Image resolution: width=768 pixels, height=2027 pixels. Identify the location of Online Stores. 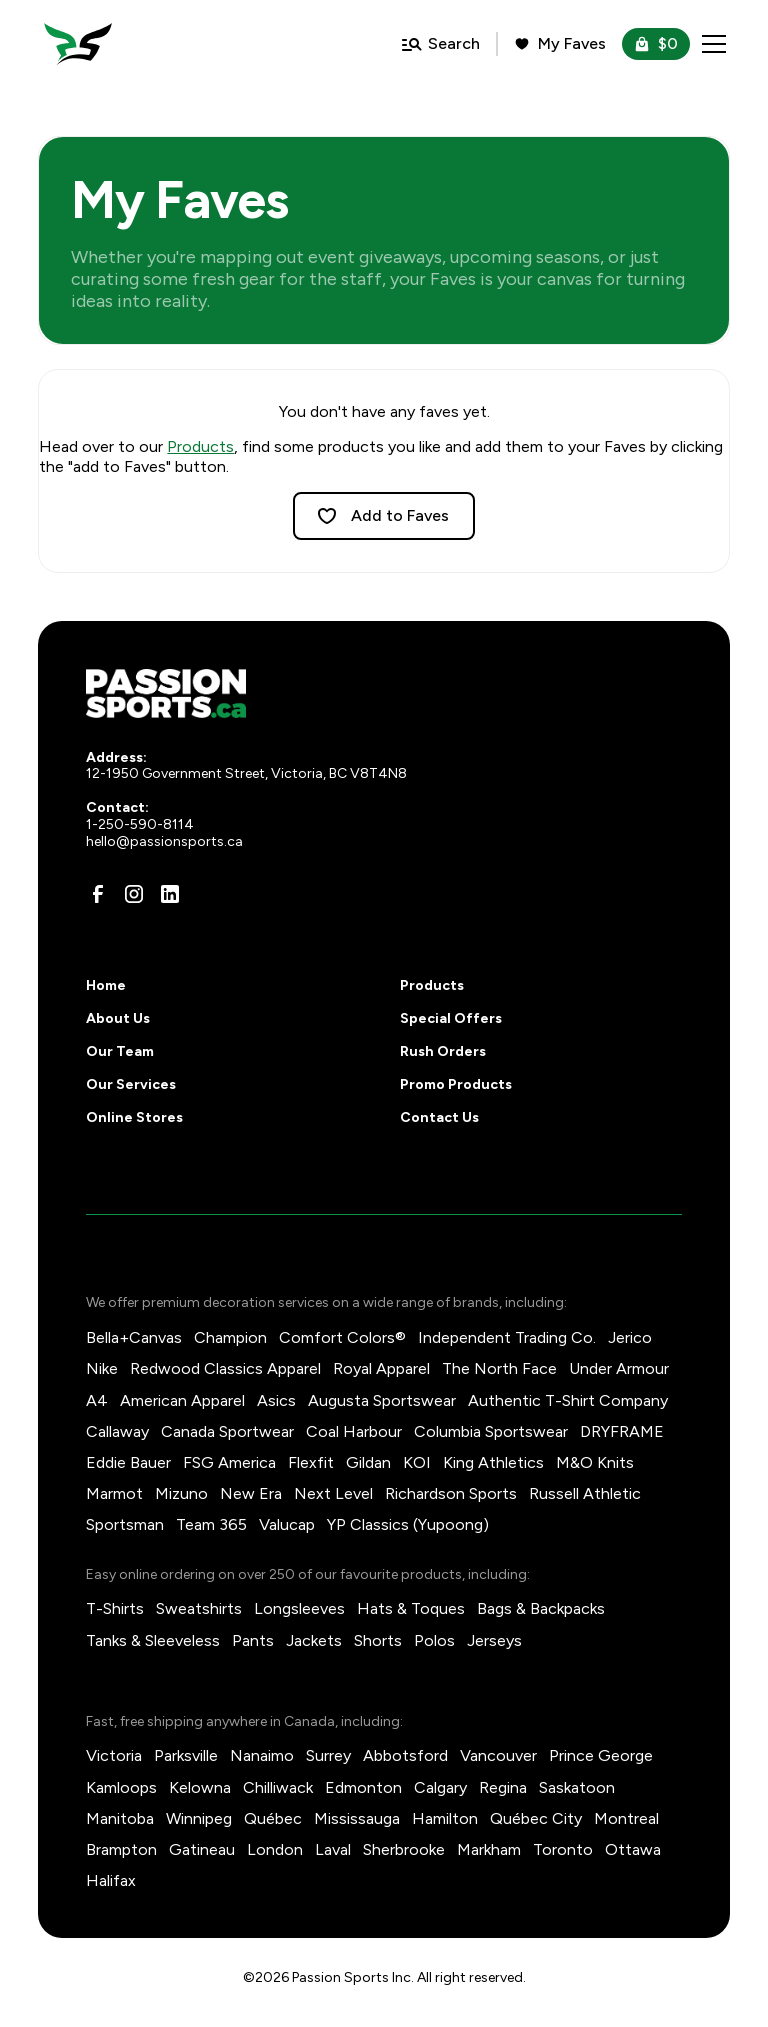
(134, 1117).